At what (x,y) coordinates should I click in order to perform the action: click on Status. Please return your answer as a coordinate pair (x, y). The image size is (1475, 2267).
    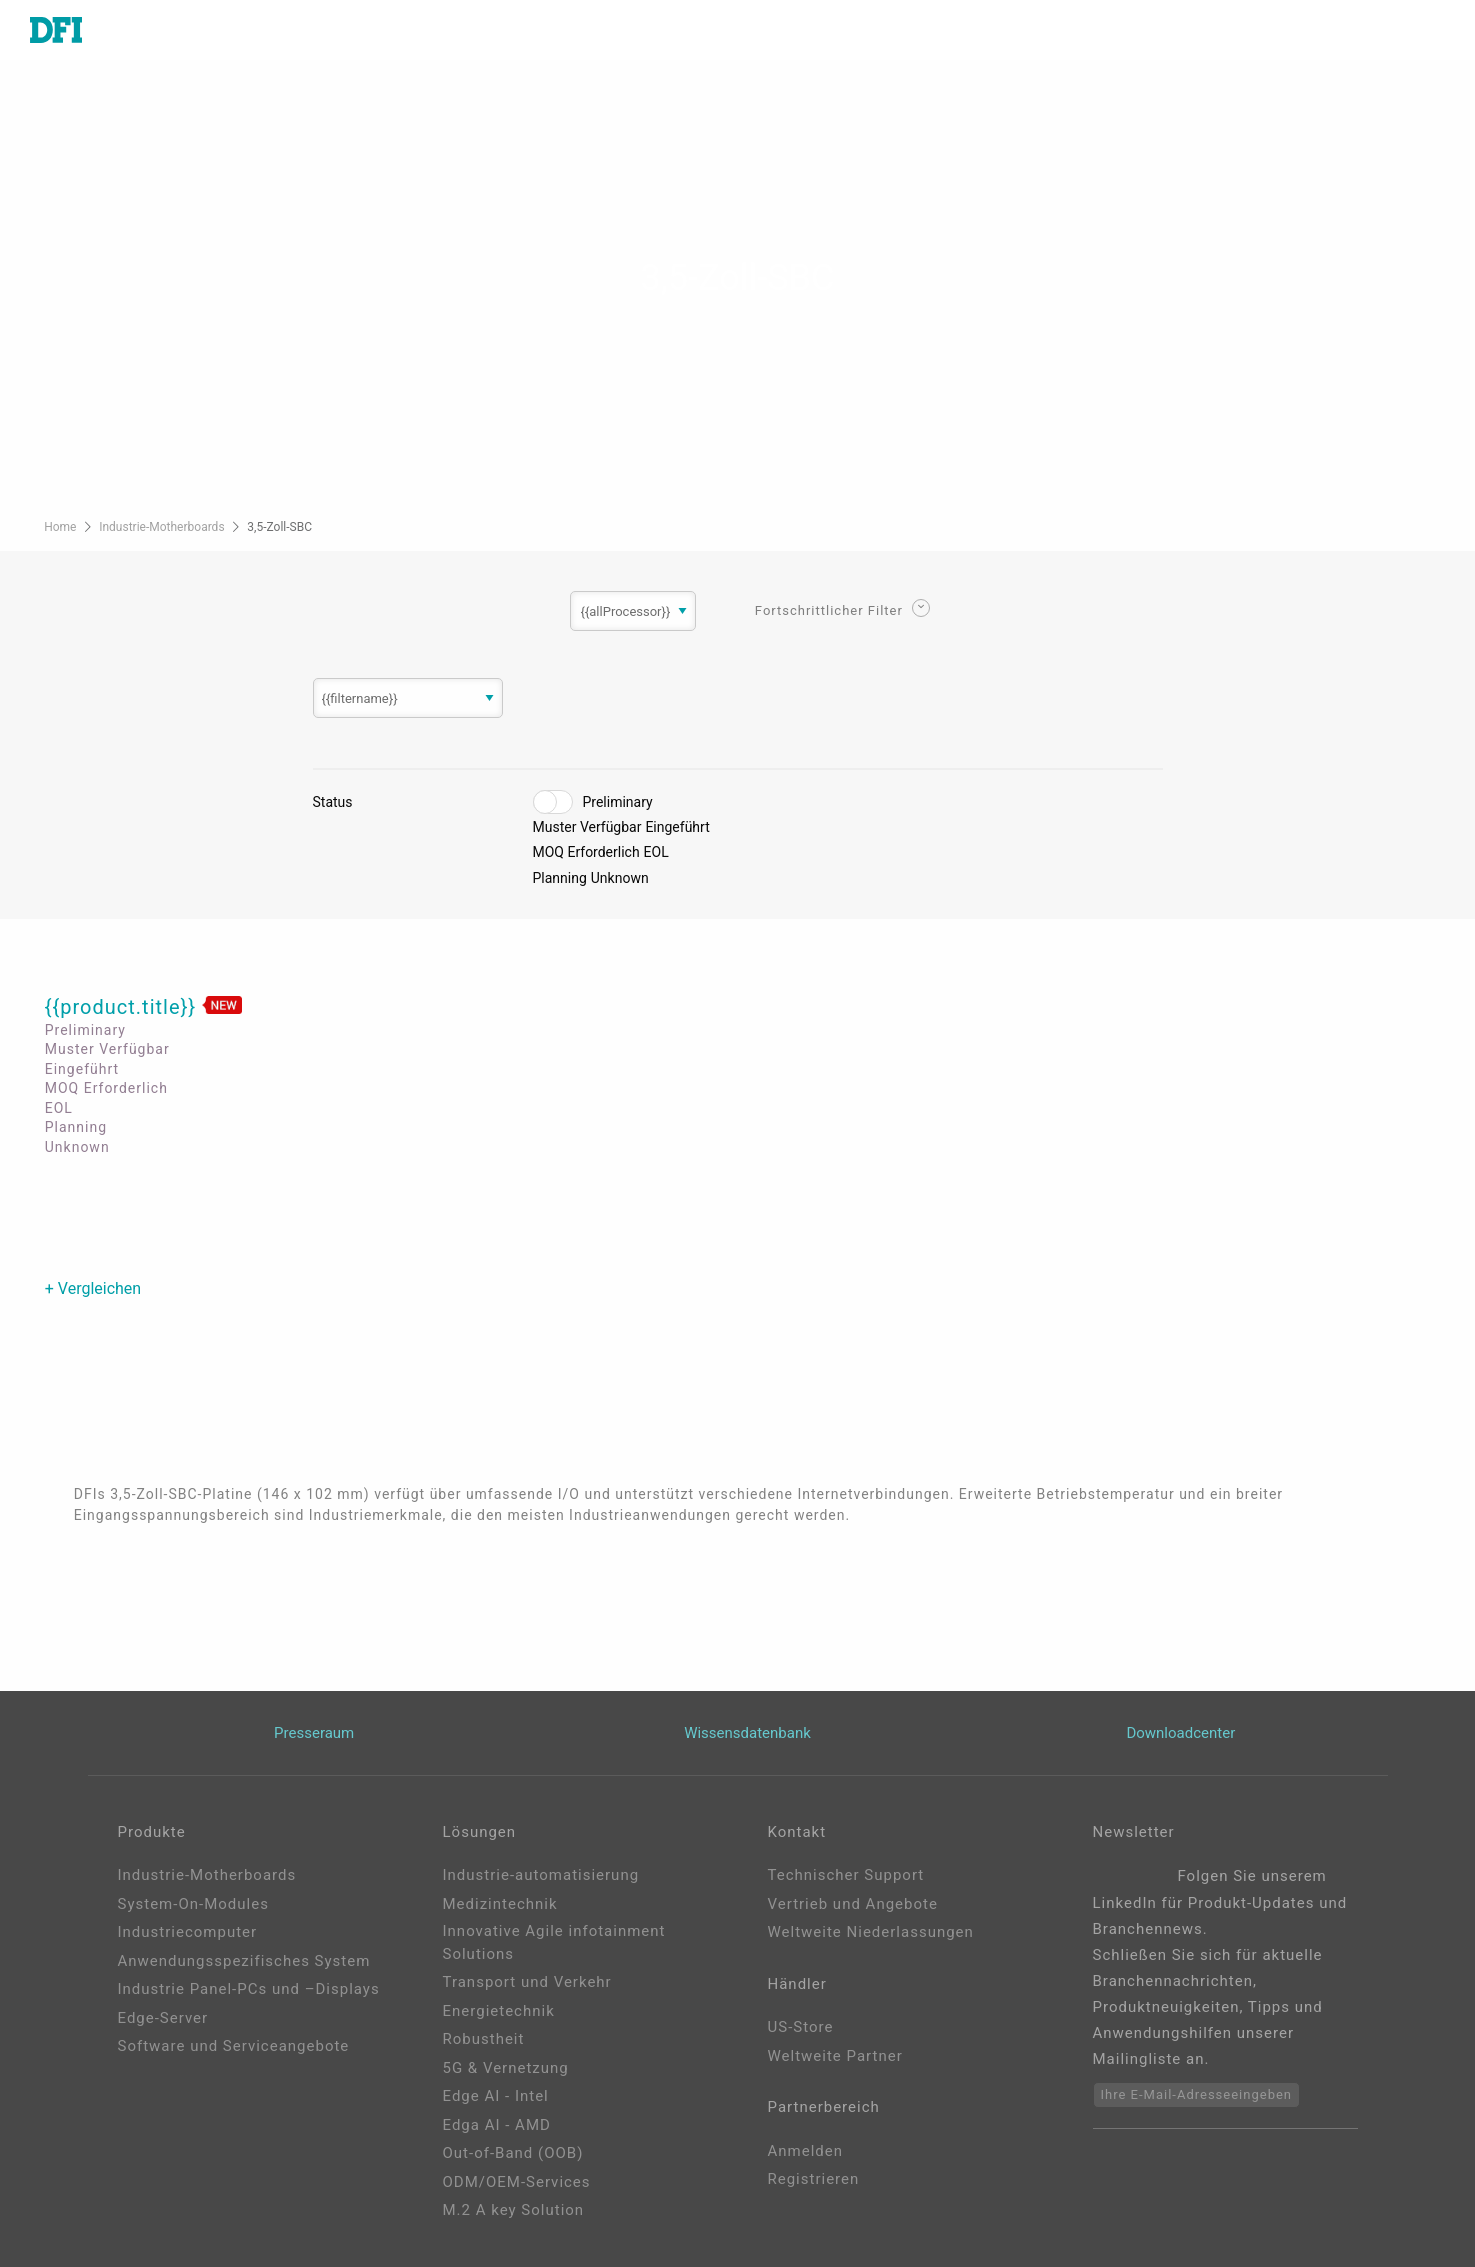
    Looking at the image, I should click on (333, 802).